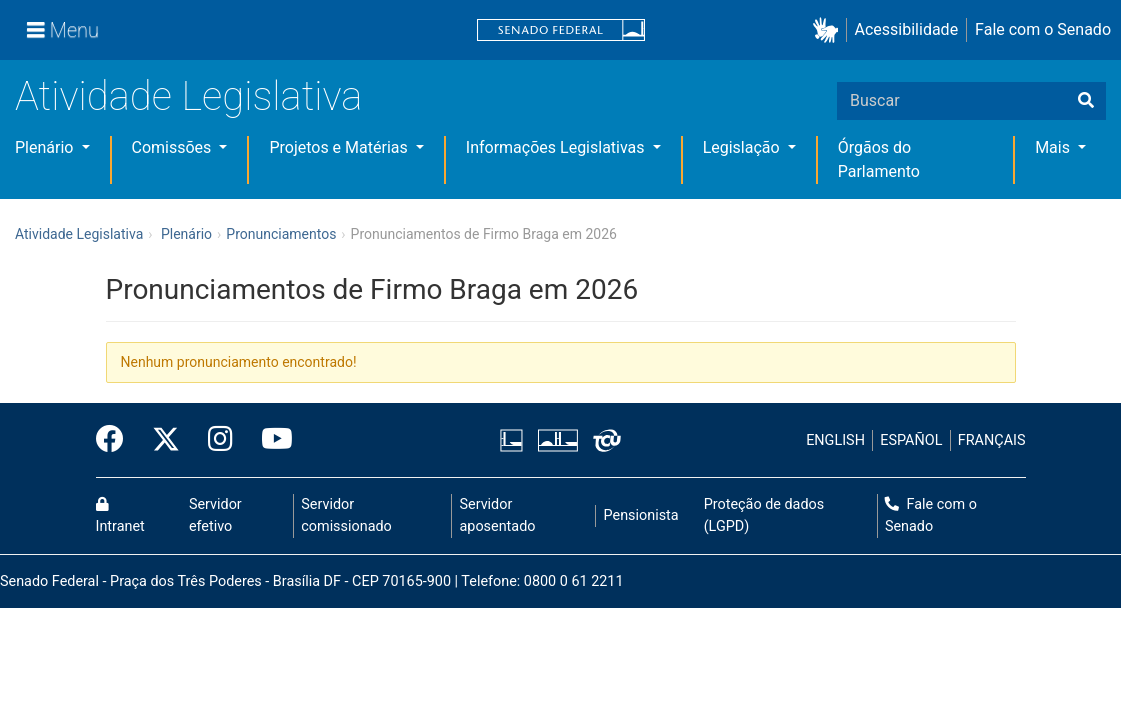 The width and height of the screenshot is (1121, 720). What do you see at coordinates (907, 29) in the screenshot?
I see `Acessibilidade` at bounding box center [907, 29].